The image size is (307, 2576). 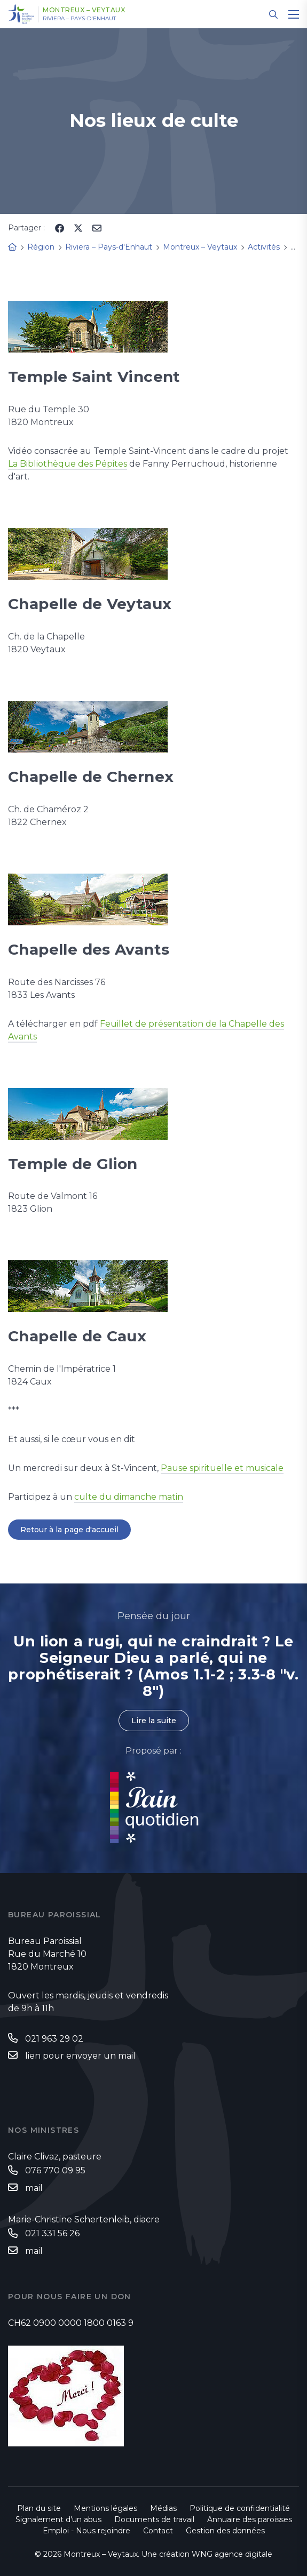 I want to click on Documents de travail, so click(x=154, y=2519).